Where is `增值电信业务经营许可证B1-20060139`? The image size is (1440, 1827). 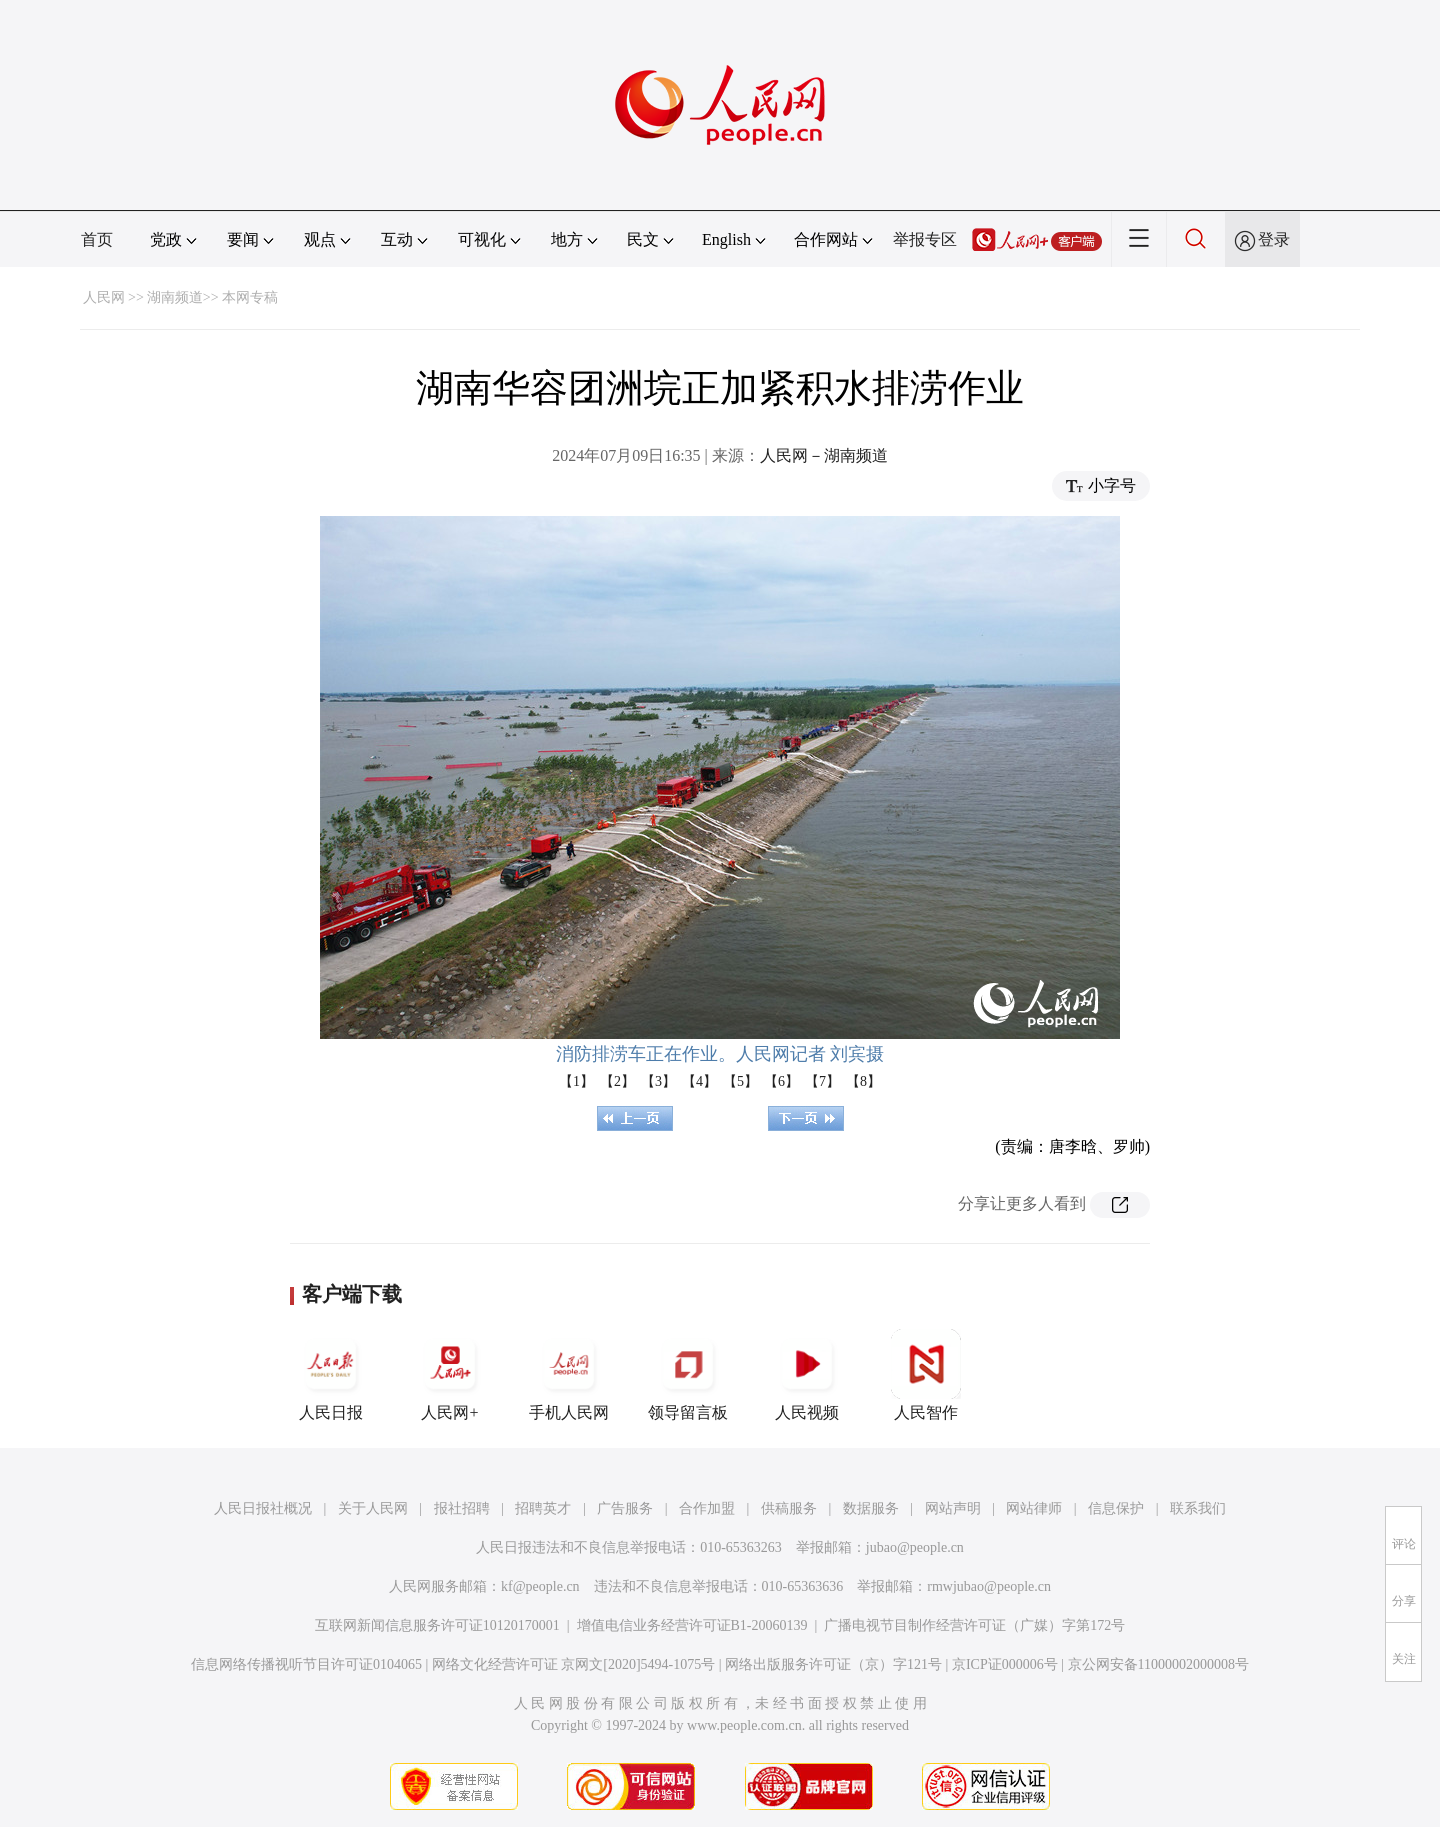 增值电信业务经营许可证B1-20060139 is located at coordinates (692, 1625).